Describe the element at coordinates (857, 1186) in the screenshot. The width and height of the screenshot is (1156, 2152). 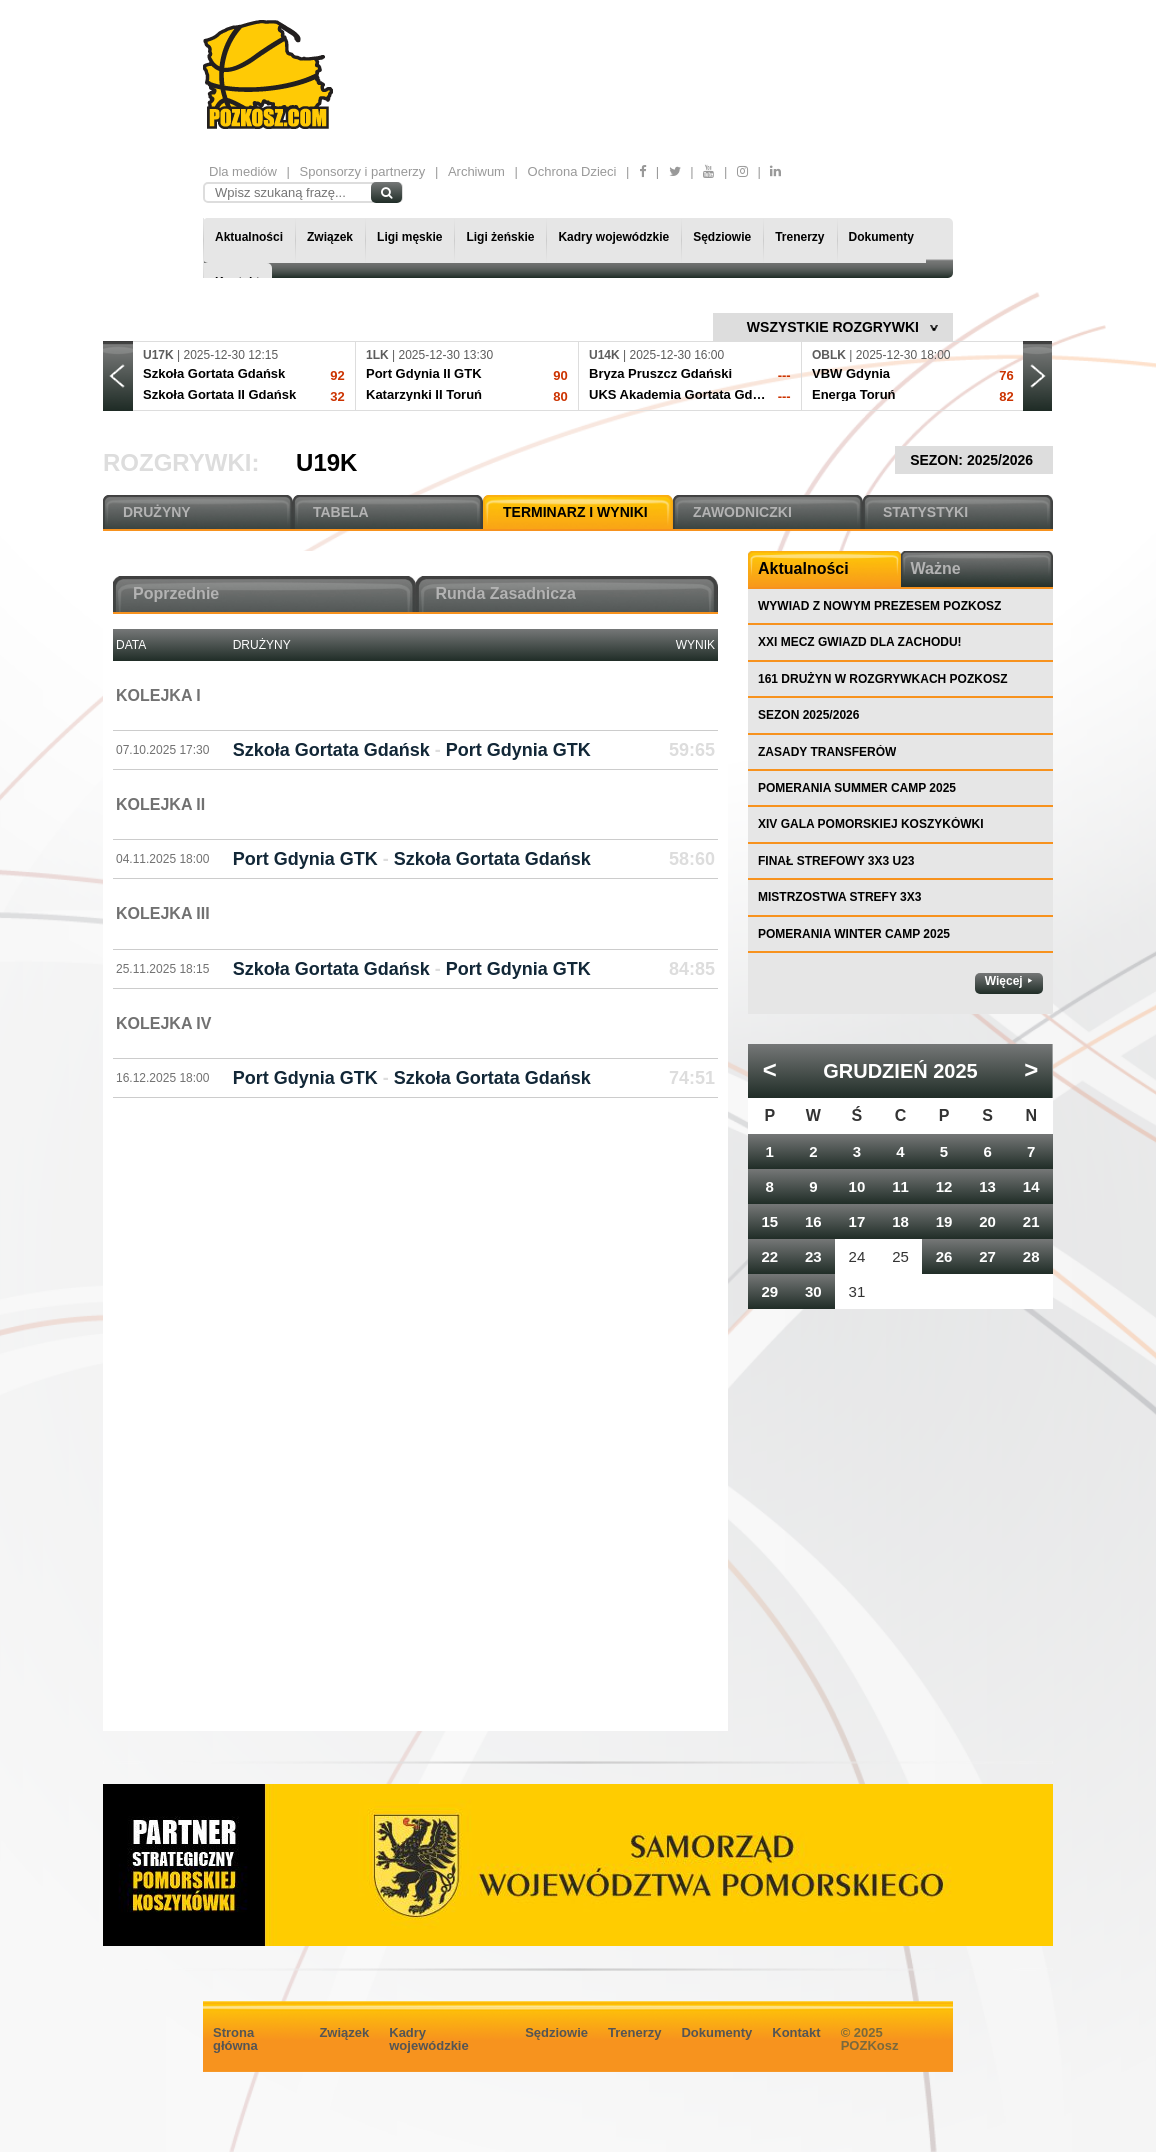
I see `10` at that location.